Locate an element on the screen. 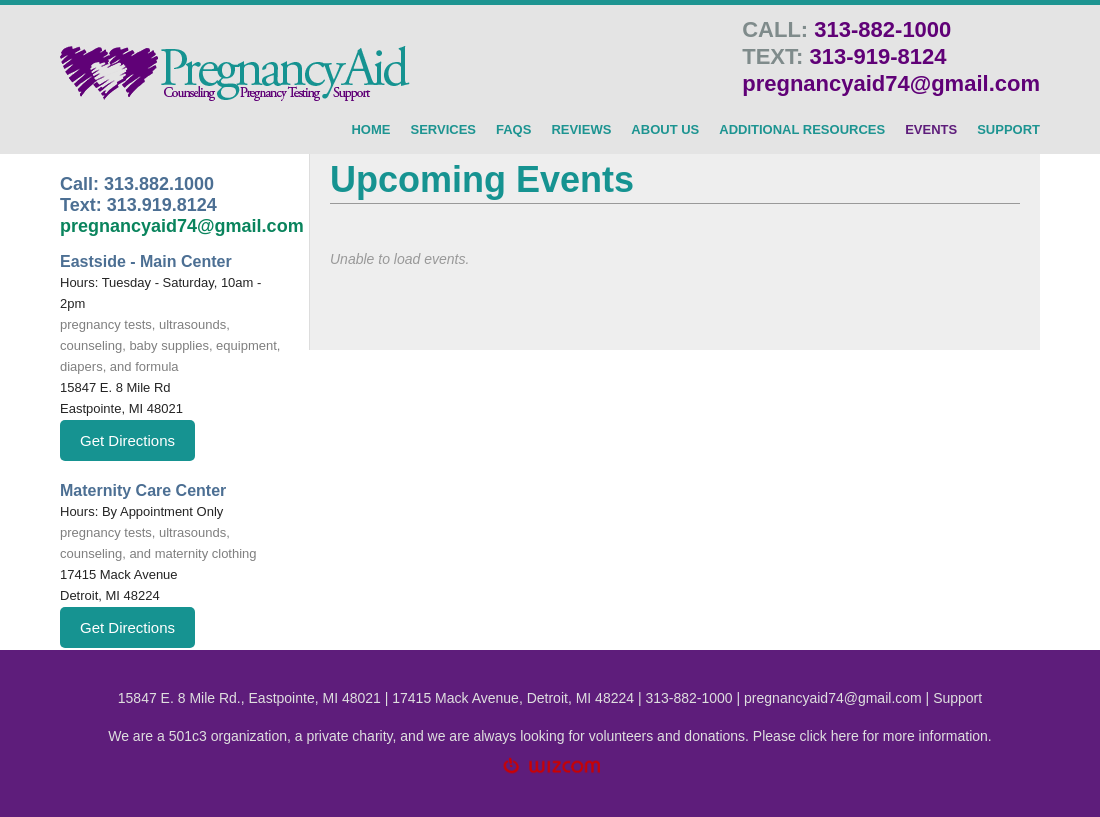 This screenshot has height=817, width=1100. Additional Resources is located at coordinates (802, 130).